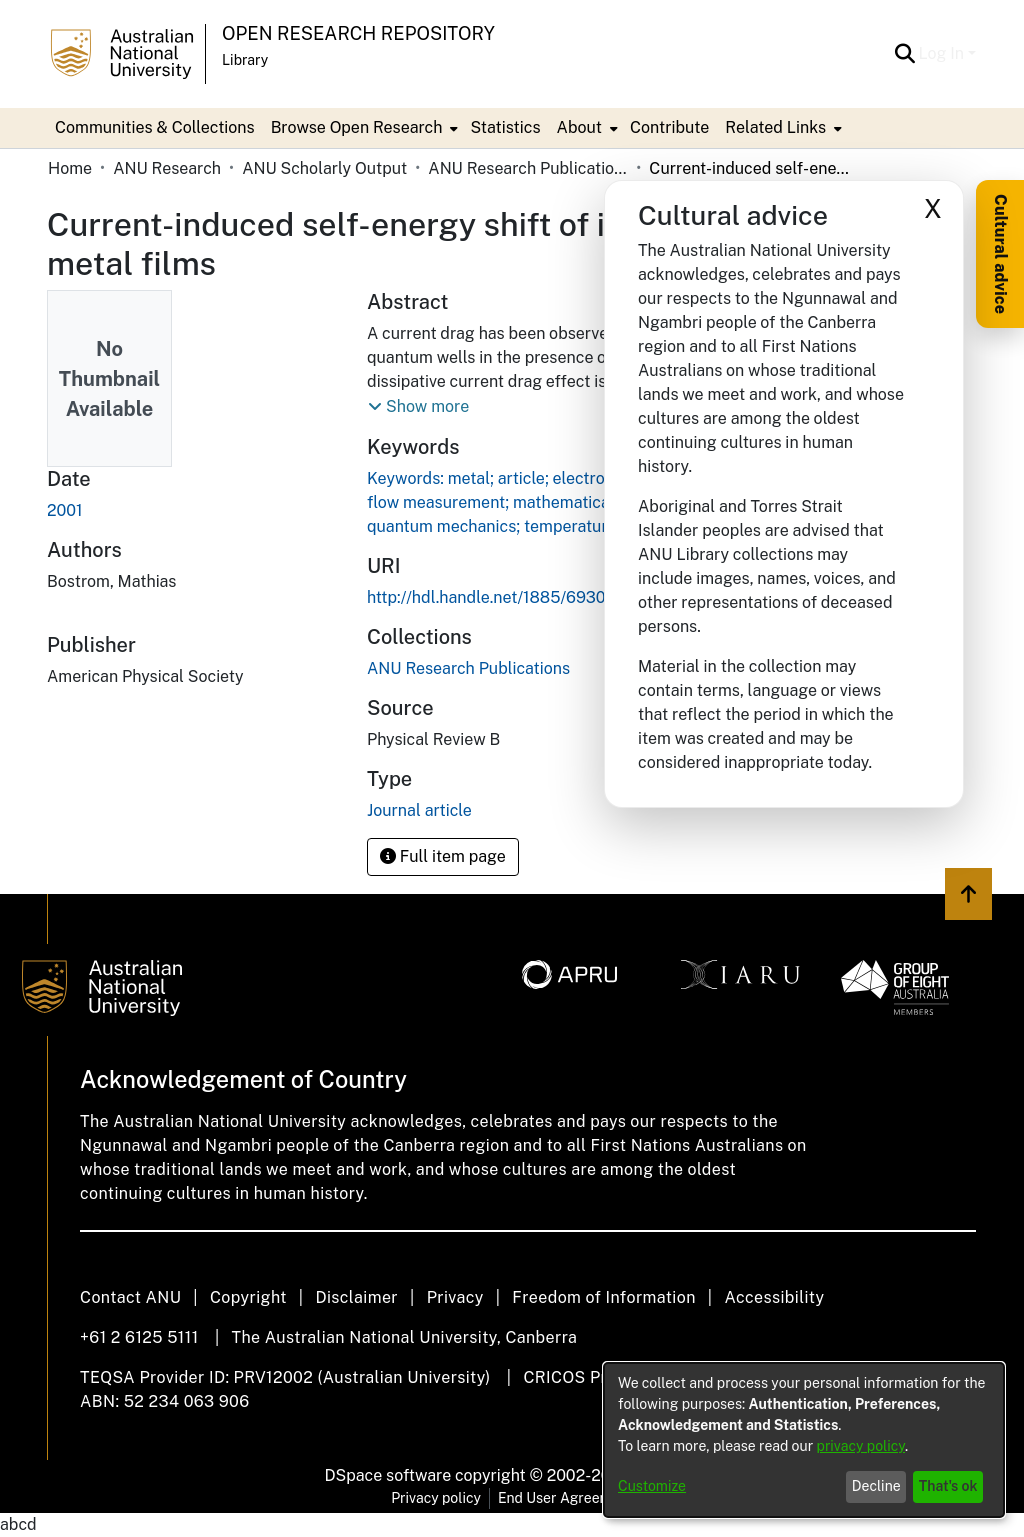 Image resolution: width=1024 pixels, height=1537 pixels. What do you see at coordinates (155, 127) in the screenshot?
I see `Communities & Collections [menuitem]` at bounding box center [155, 127].